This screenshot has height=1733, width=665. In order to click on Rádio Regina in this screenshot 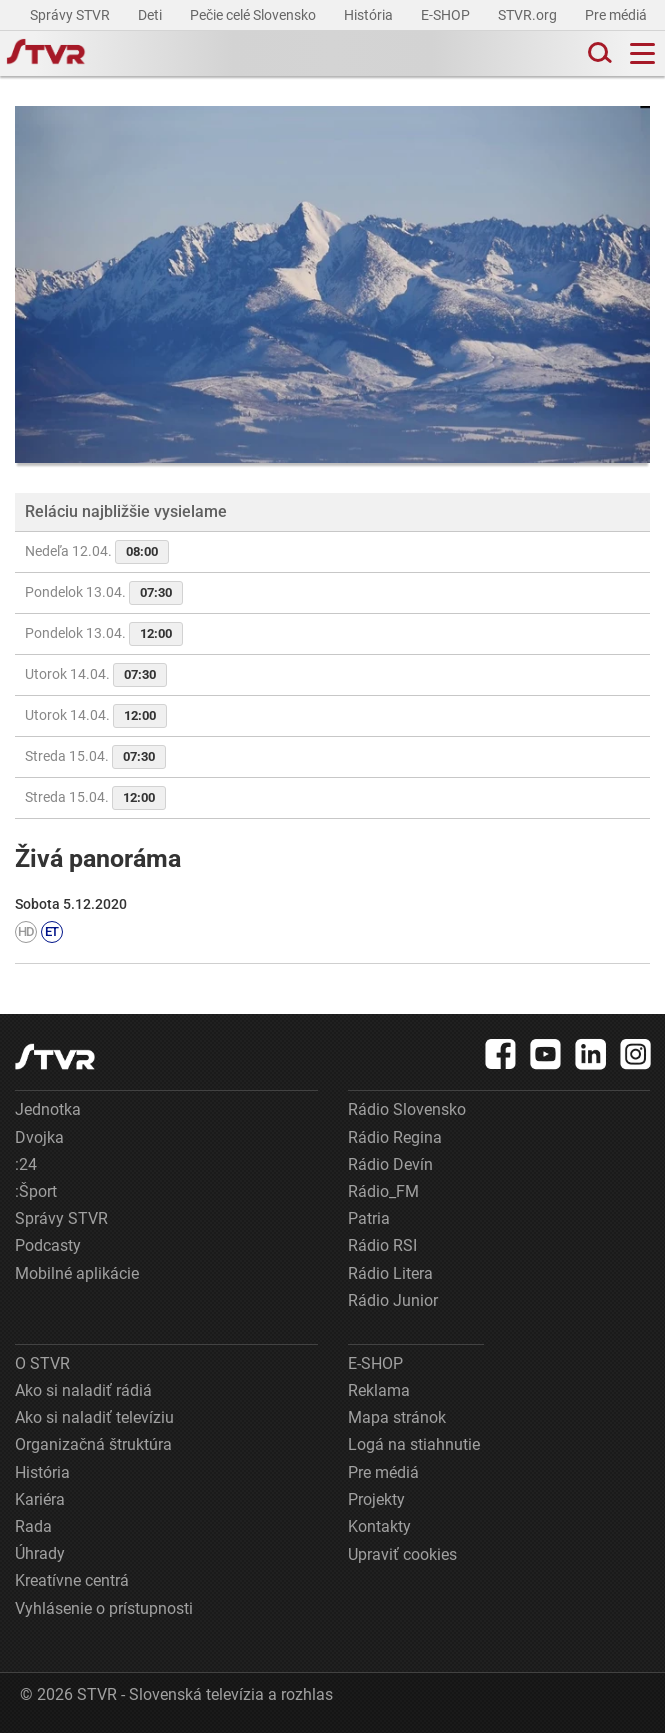, I will do `click(395, 1137)`.